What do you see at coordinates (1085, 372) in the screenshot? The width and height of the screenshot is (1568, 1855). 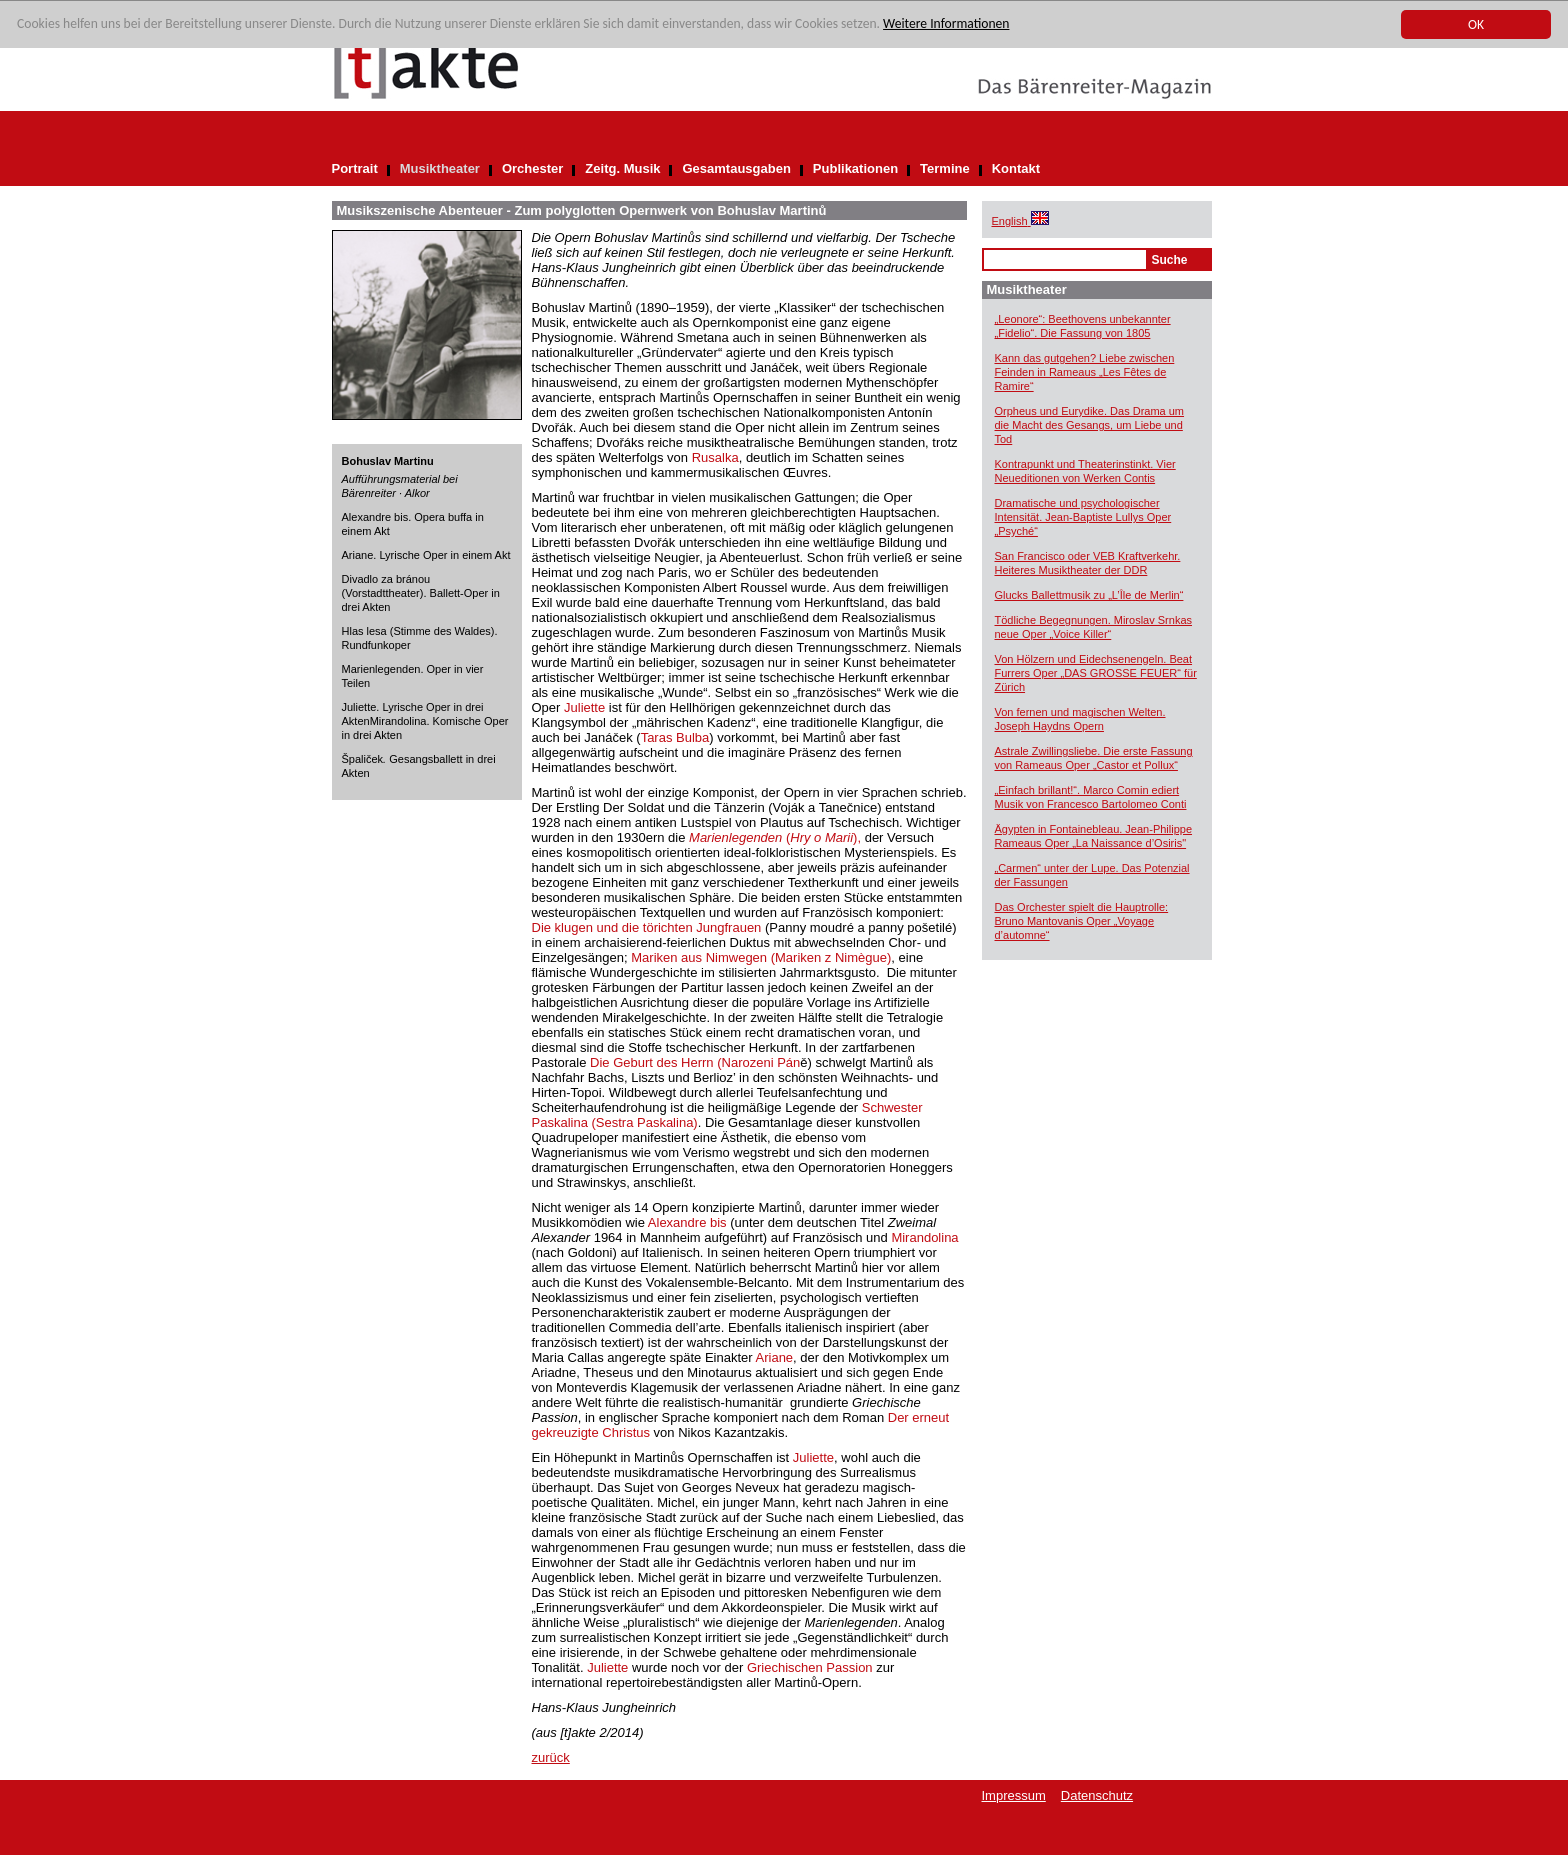 I see `Kann das gutgehen? Liebe zwischen Feinden in Rameaus „Les Fêtes de Ramire“` at bounding box center [1085, 372].